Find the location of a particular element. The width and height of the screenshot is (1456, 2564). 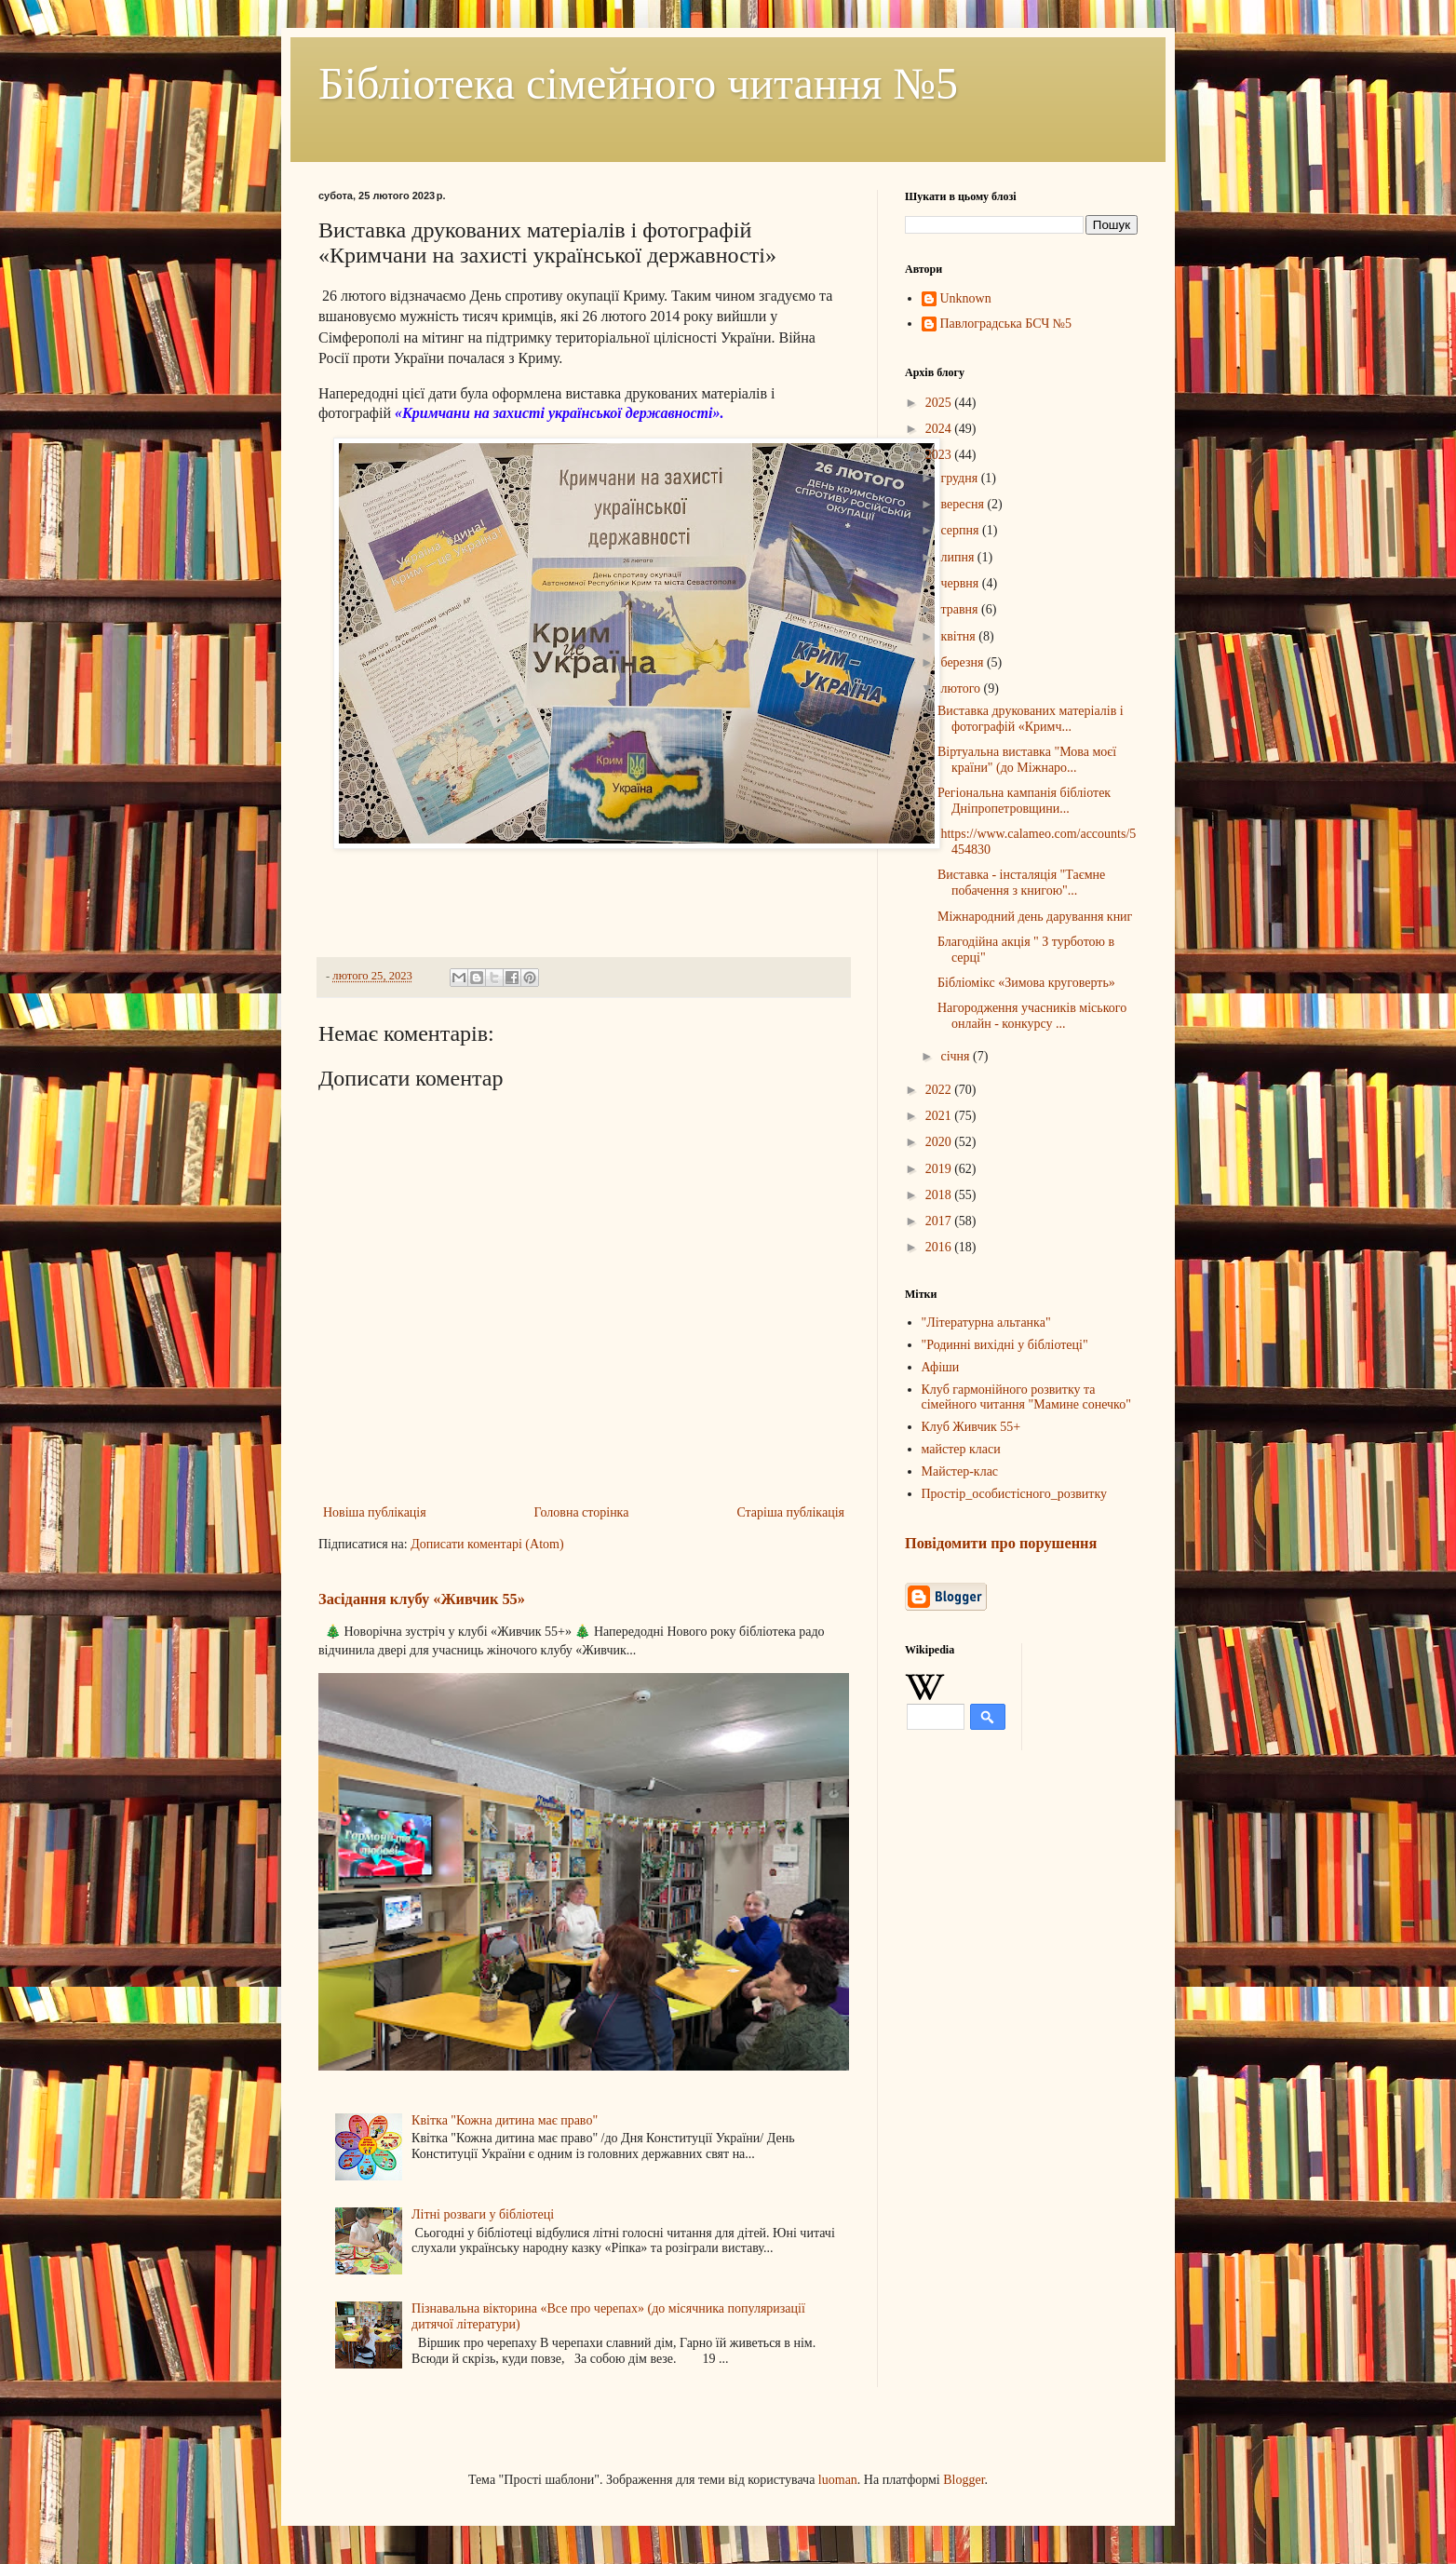

Виставка друкованих матеріалів і фотографій «Кримч... is located at coordinates (1030, 719).